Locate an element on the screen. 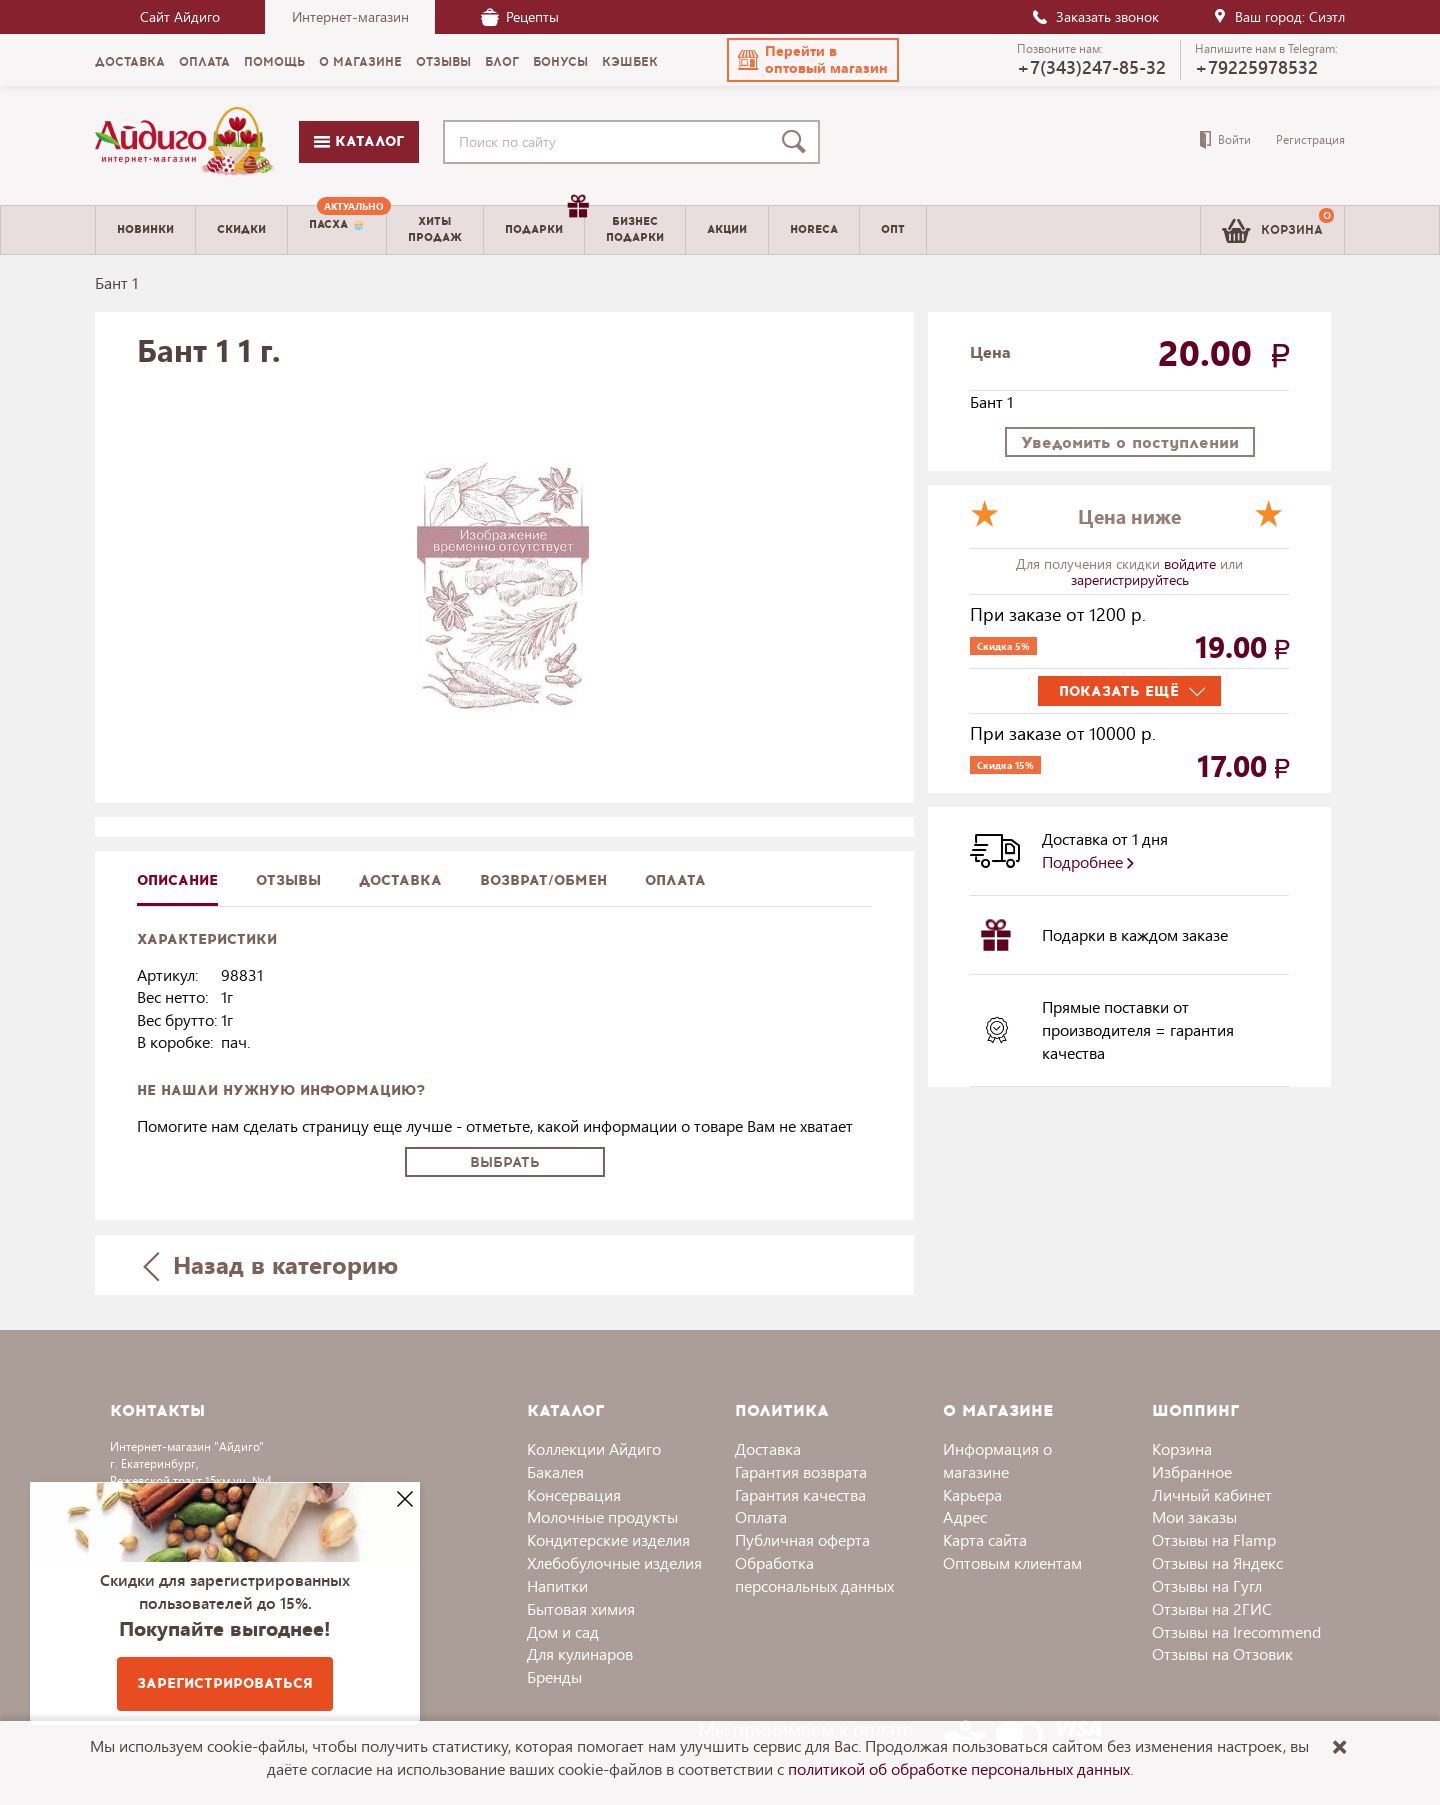 The width and height of the screenshot is (1440, 1805). Доставка is located at coordinates (768, 1448).